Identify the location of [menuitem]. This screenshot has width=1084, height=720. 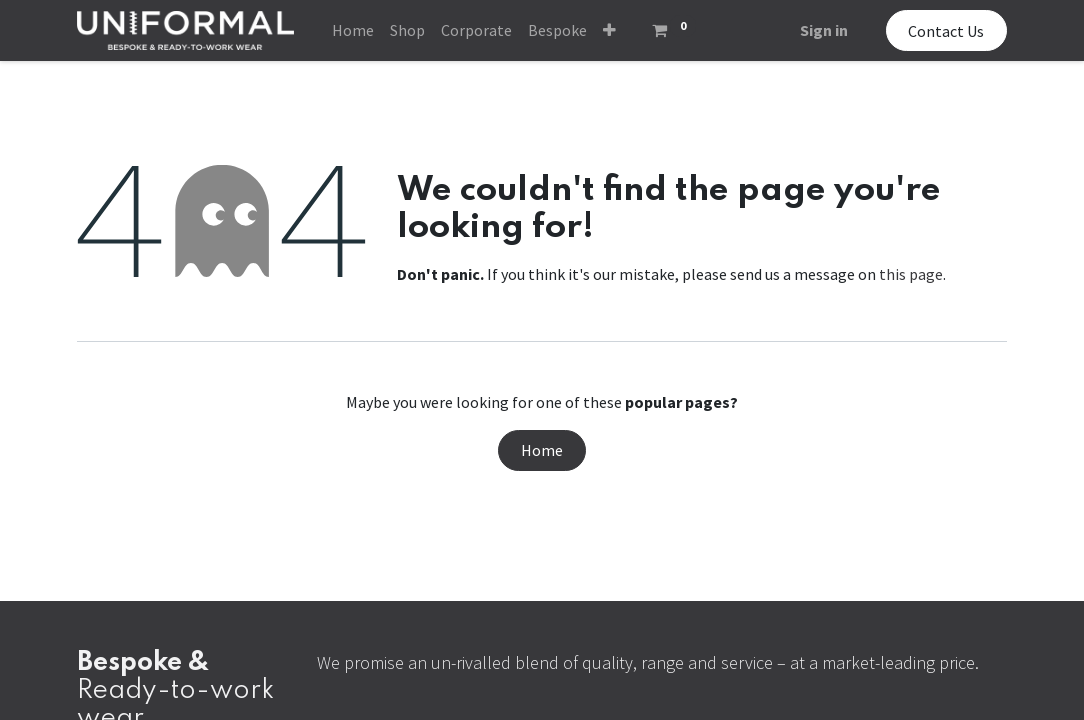
(353, 30).